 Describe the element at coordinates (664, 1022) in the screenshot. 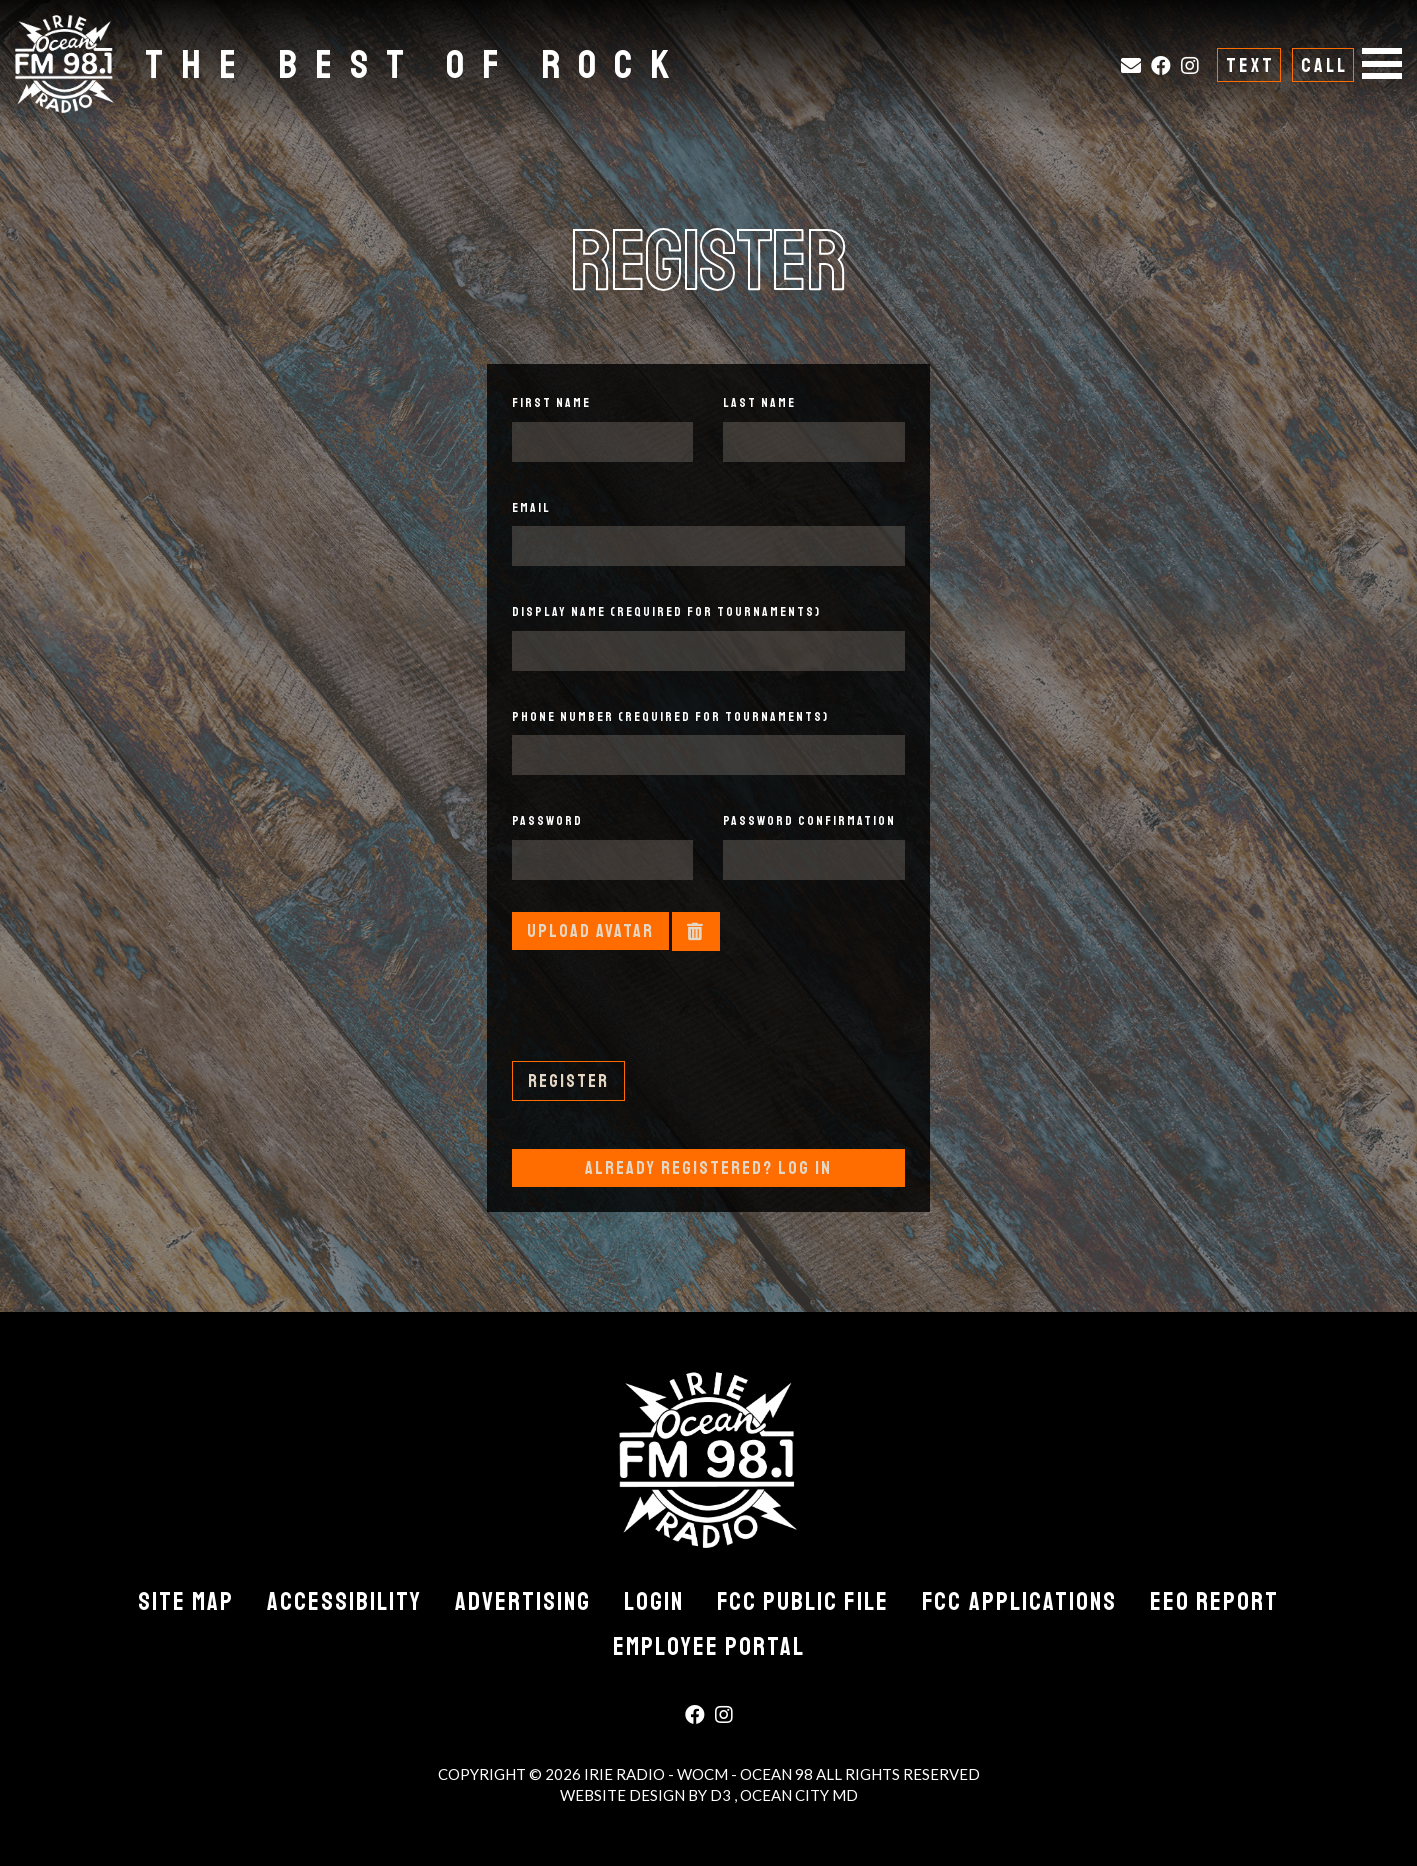

I see `[presentation]` at that location.